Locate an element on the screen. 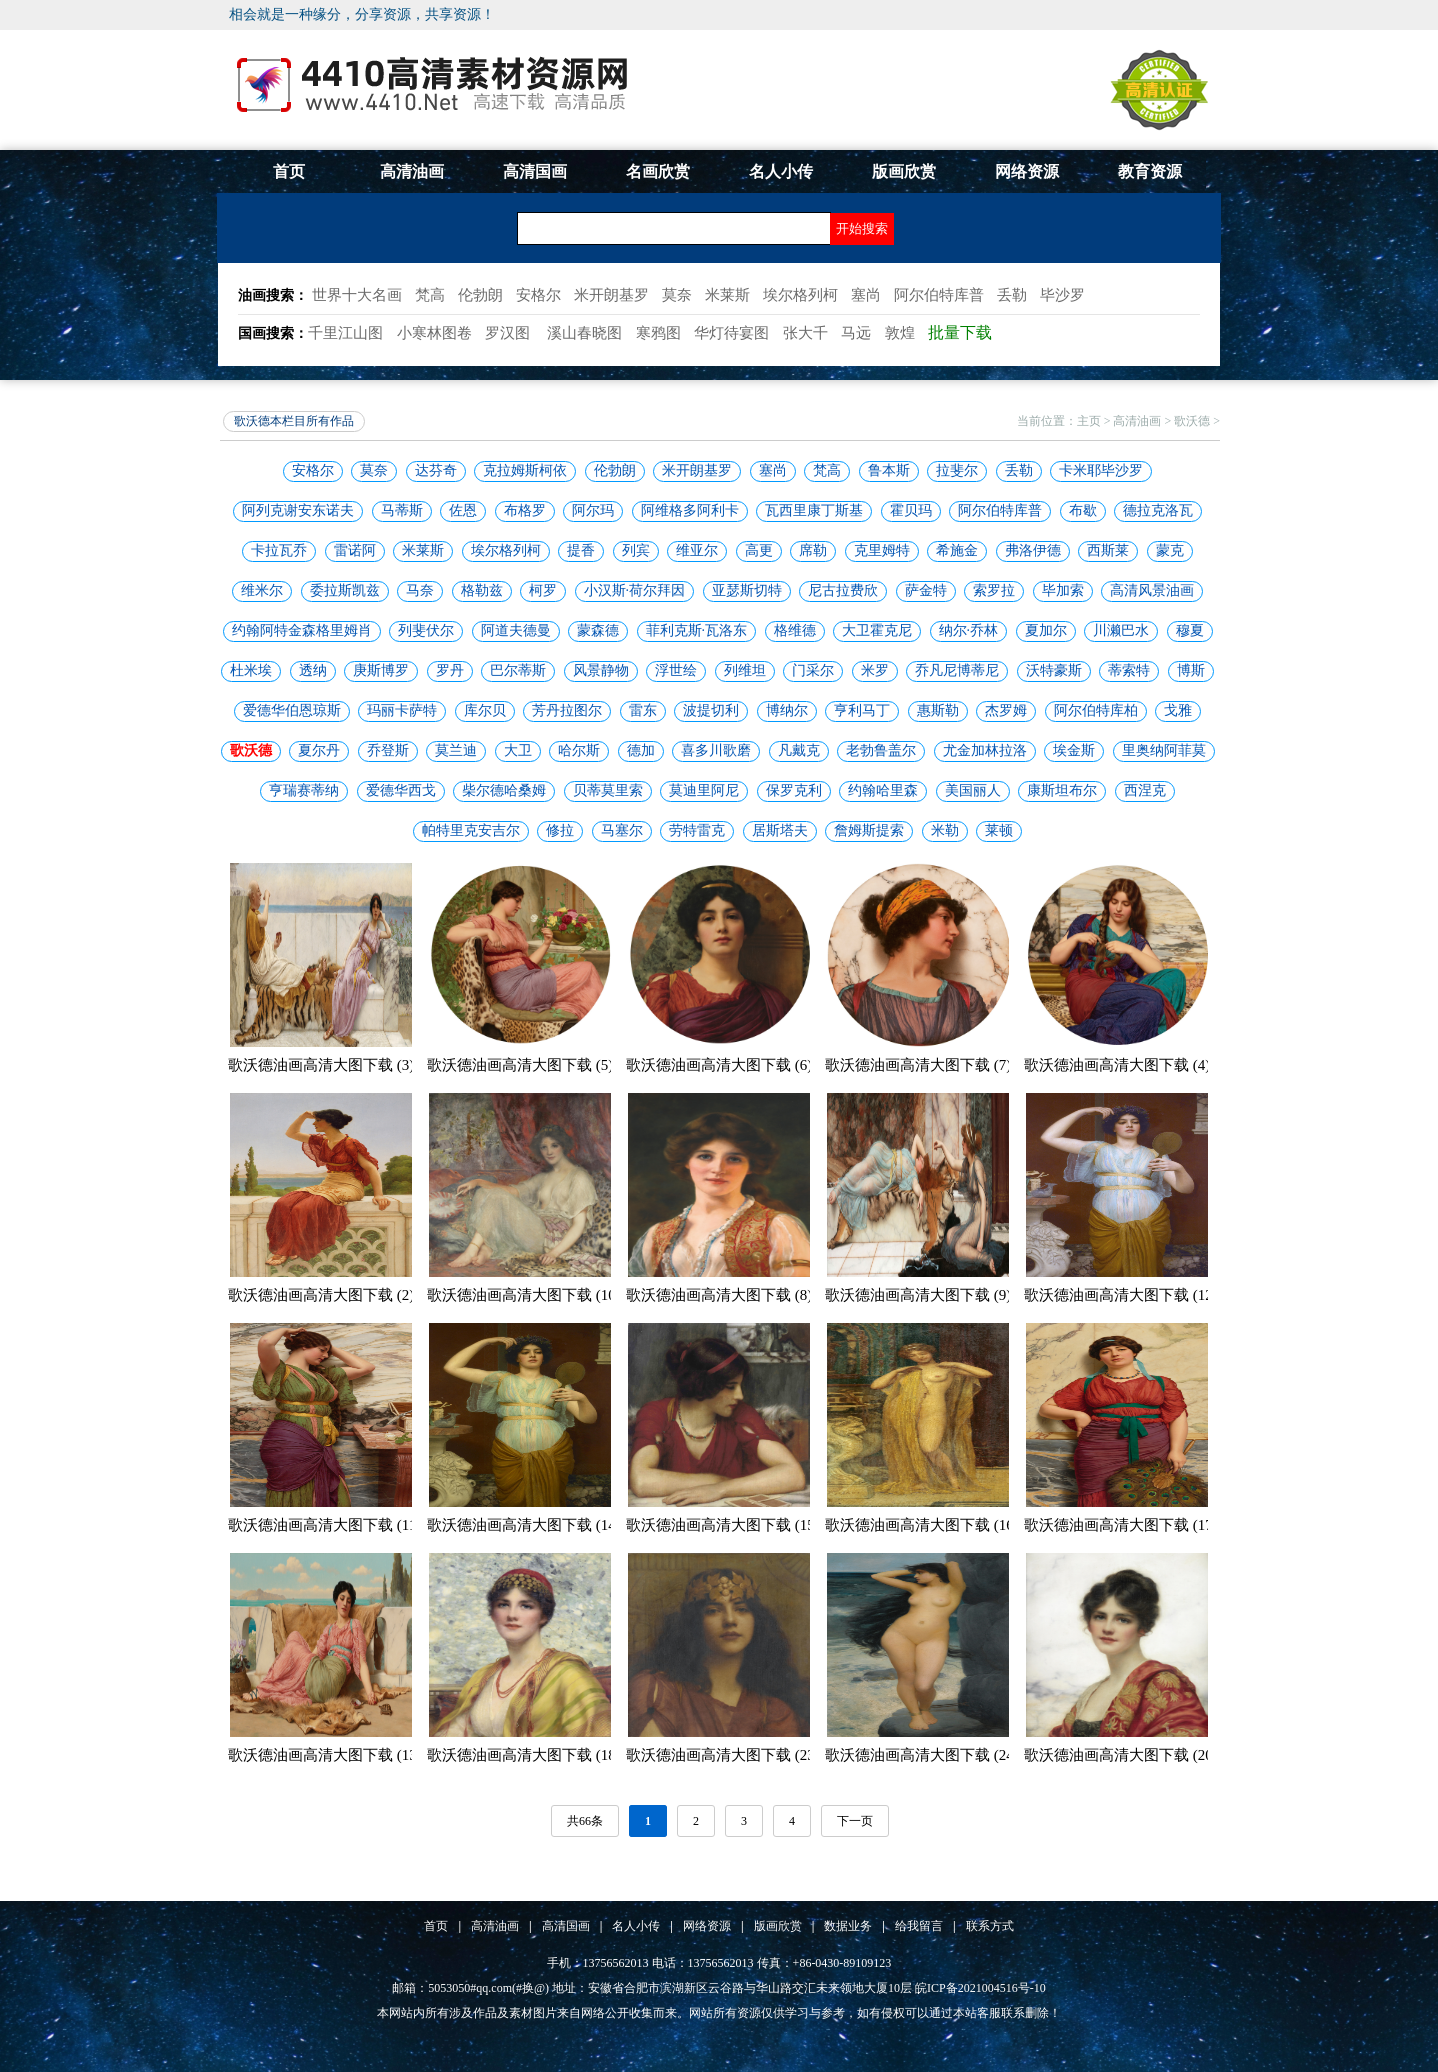 The height and width of the screenshot is (2072, 1438). 詹姆斯提索 is located at coordinates (869, 830).